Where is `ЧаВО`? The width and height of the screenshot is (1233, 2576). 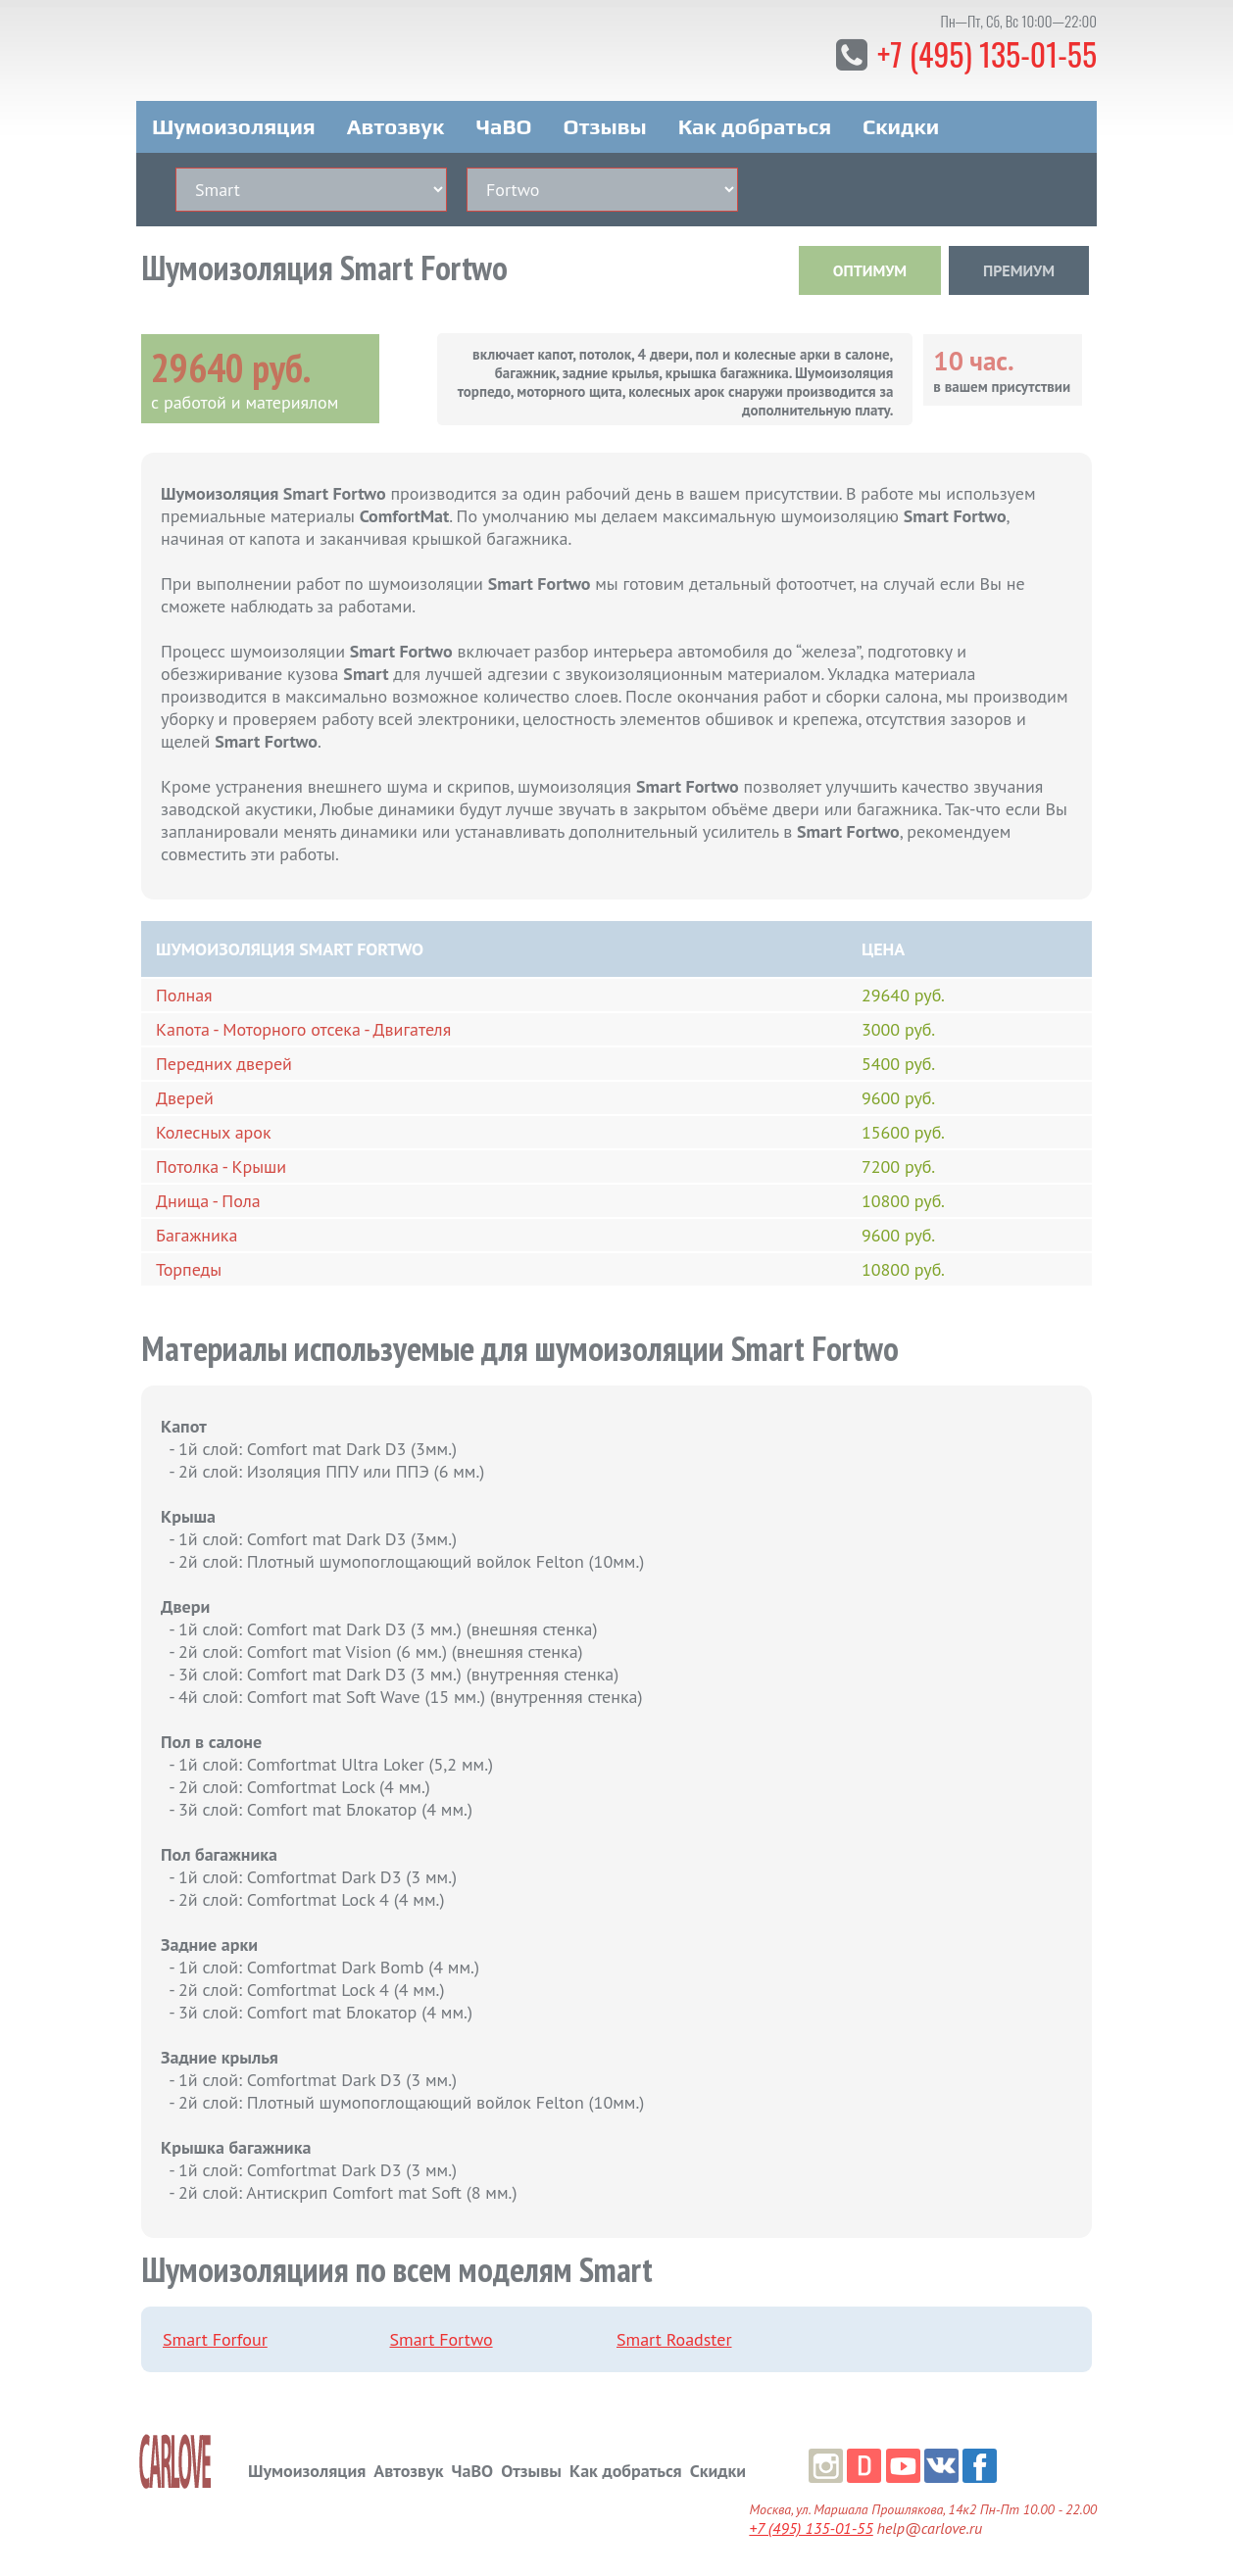 ЧаВО is located at coordinates (503, 125).